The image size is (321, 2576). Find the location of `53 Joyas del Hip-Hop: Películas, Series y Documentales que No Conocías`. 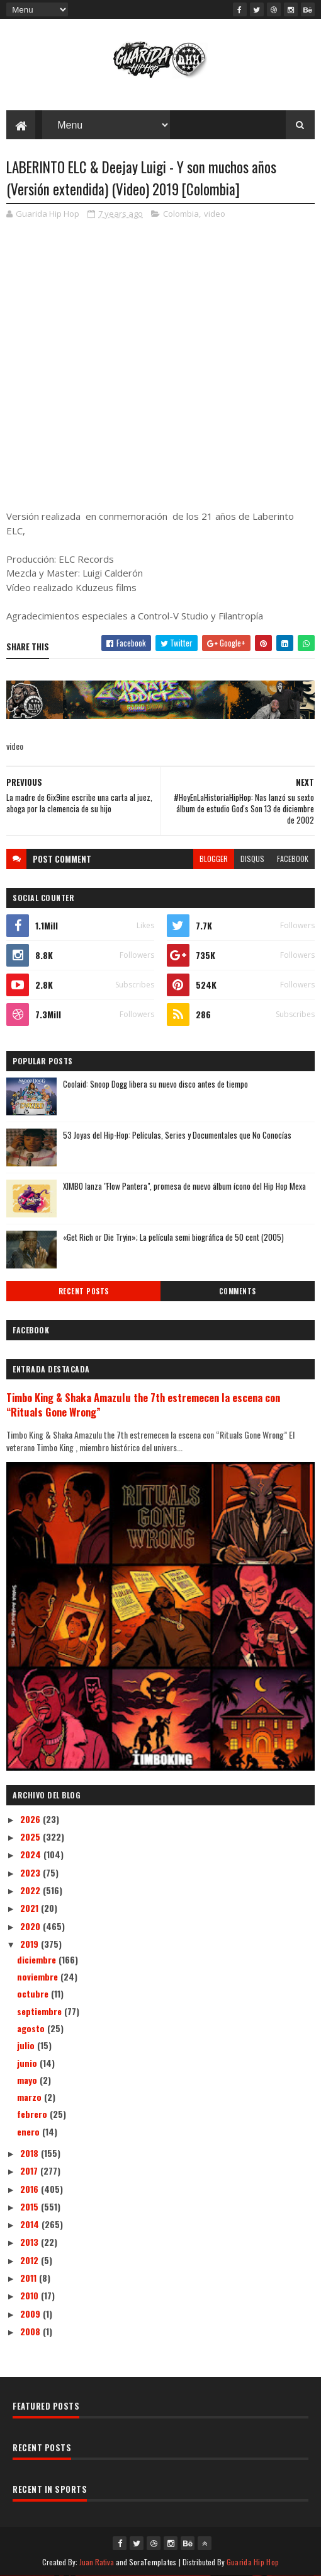

53 Joyas del Hip-Hop: Películas, Series y Documentales que No Conocías is located at coordinates (177, 1135).